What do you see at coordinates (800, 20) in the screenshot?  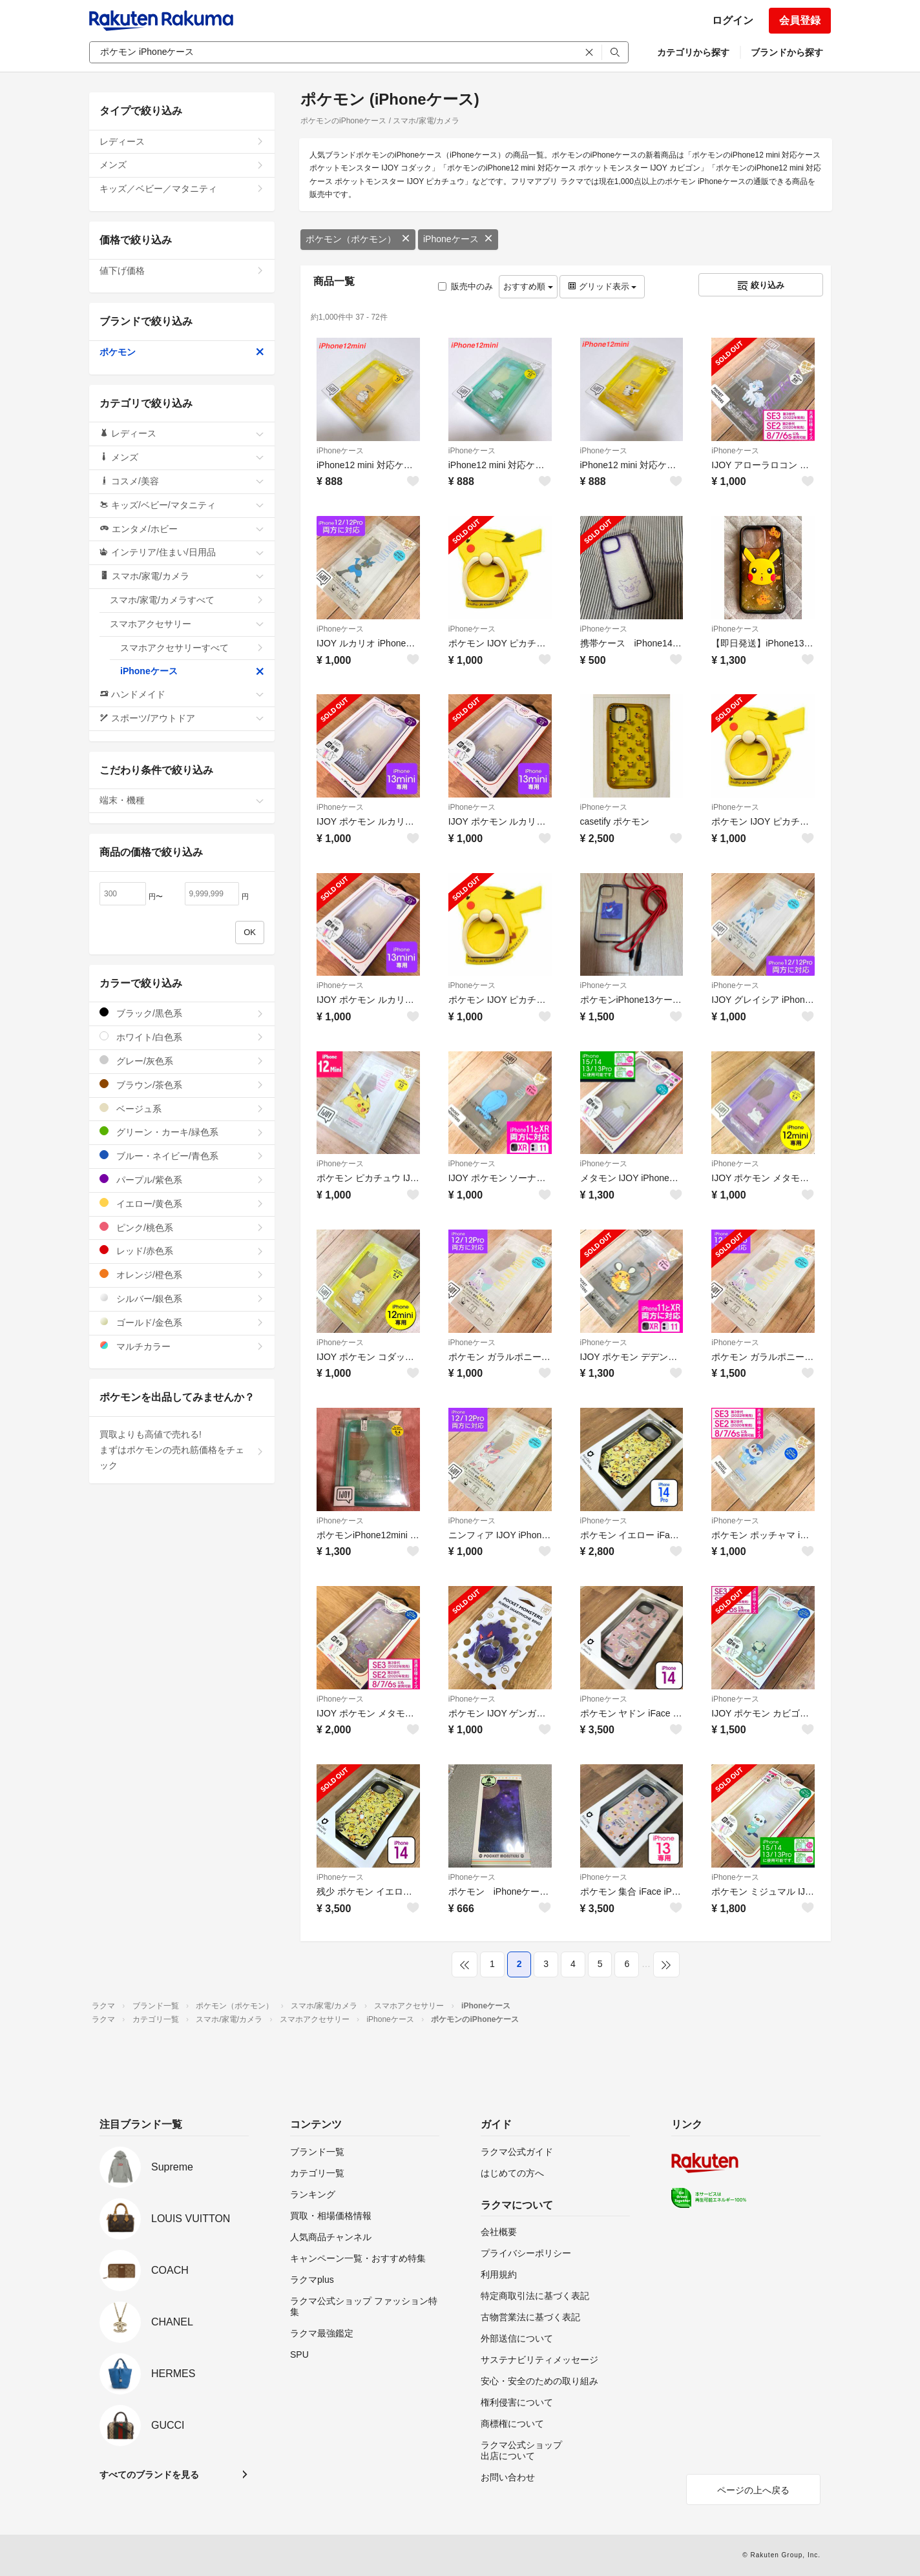 I see `会員登録` at bounding box center [800, 20].